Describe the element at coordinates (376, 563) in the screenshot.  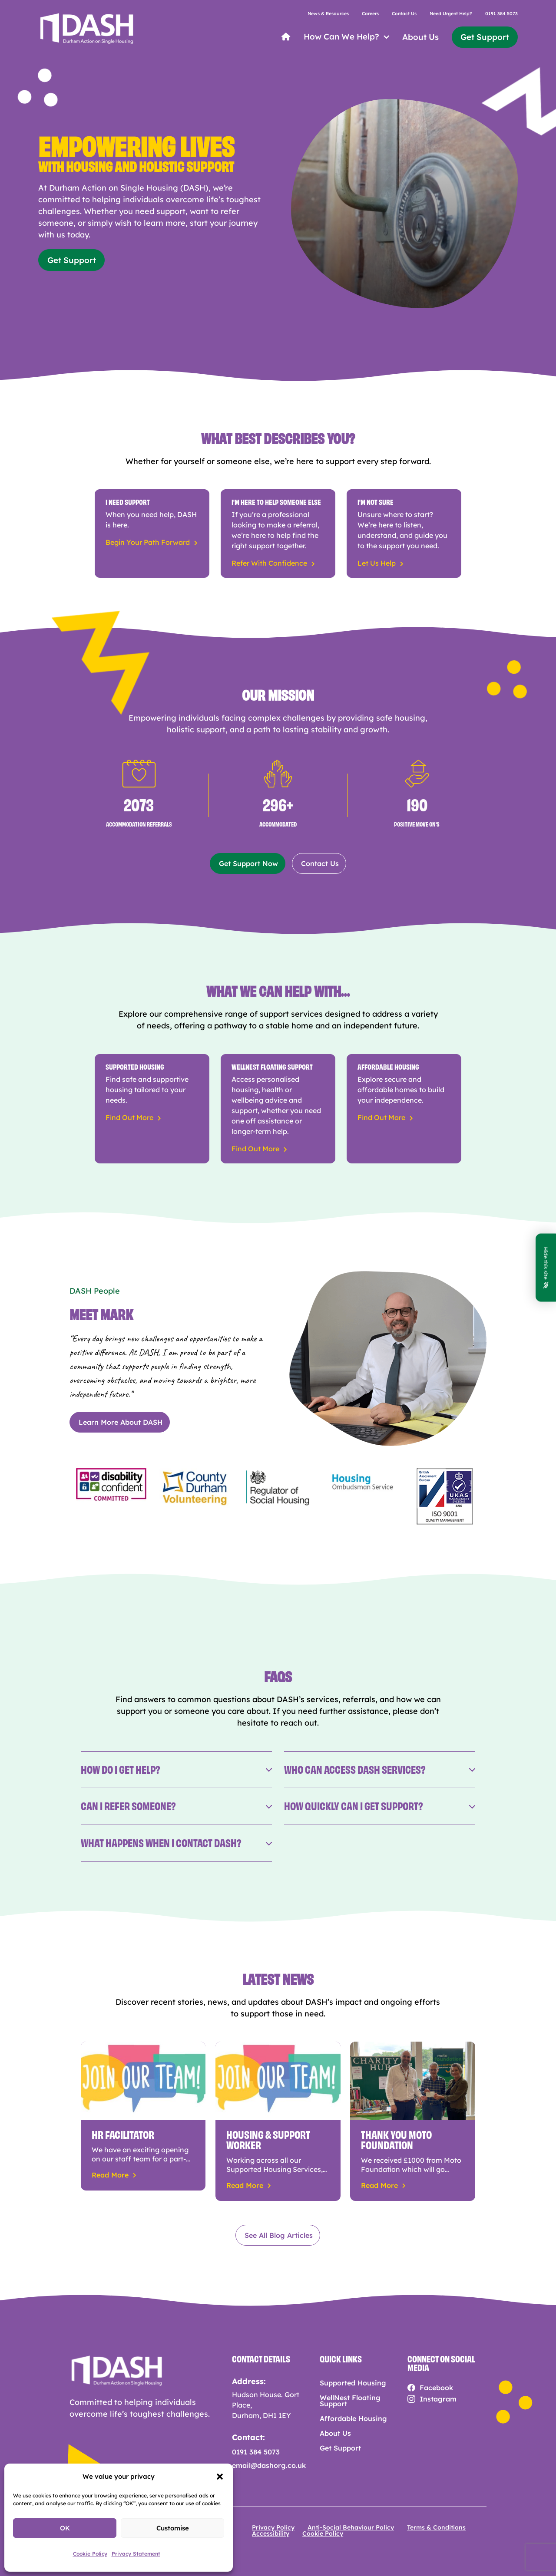
I see `Let Us Help` at that location.